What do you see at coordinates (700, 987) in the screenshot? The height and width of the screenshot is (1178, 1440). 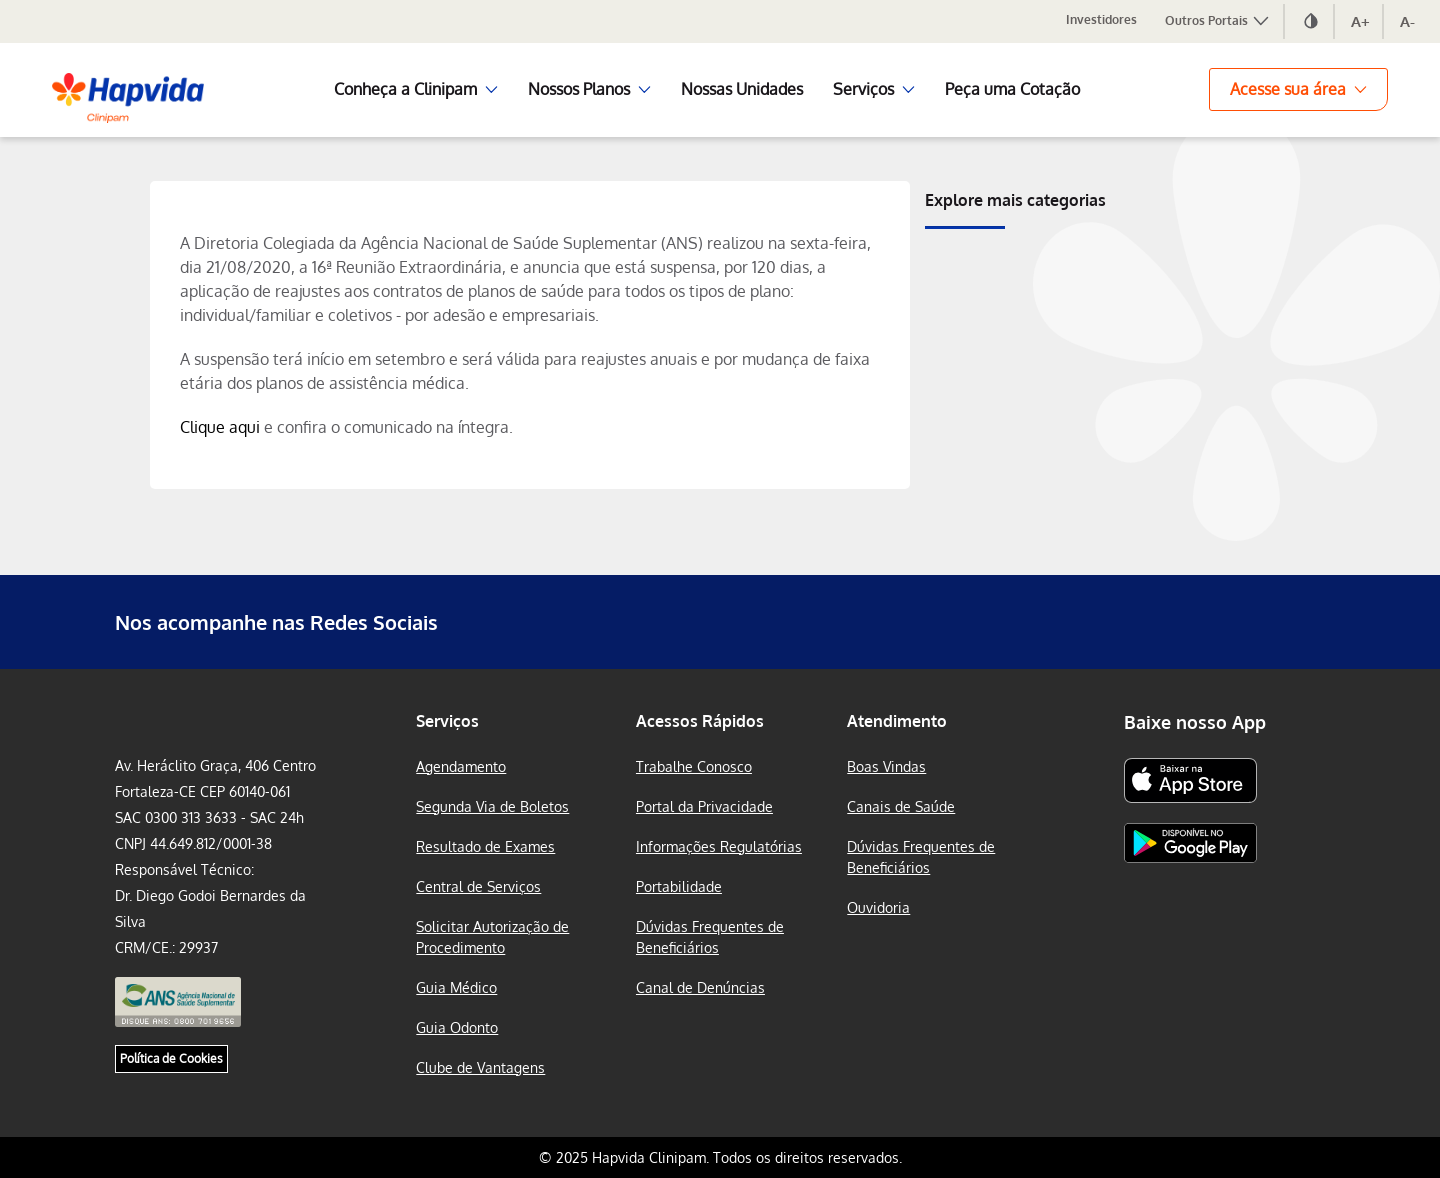 I see `Canal de Denúncias` at bounding box center [700, 987].